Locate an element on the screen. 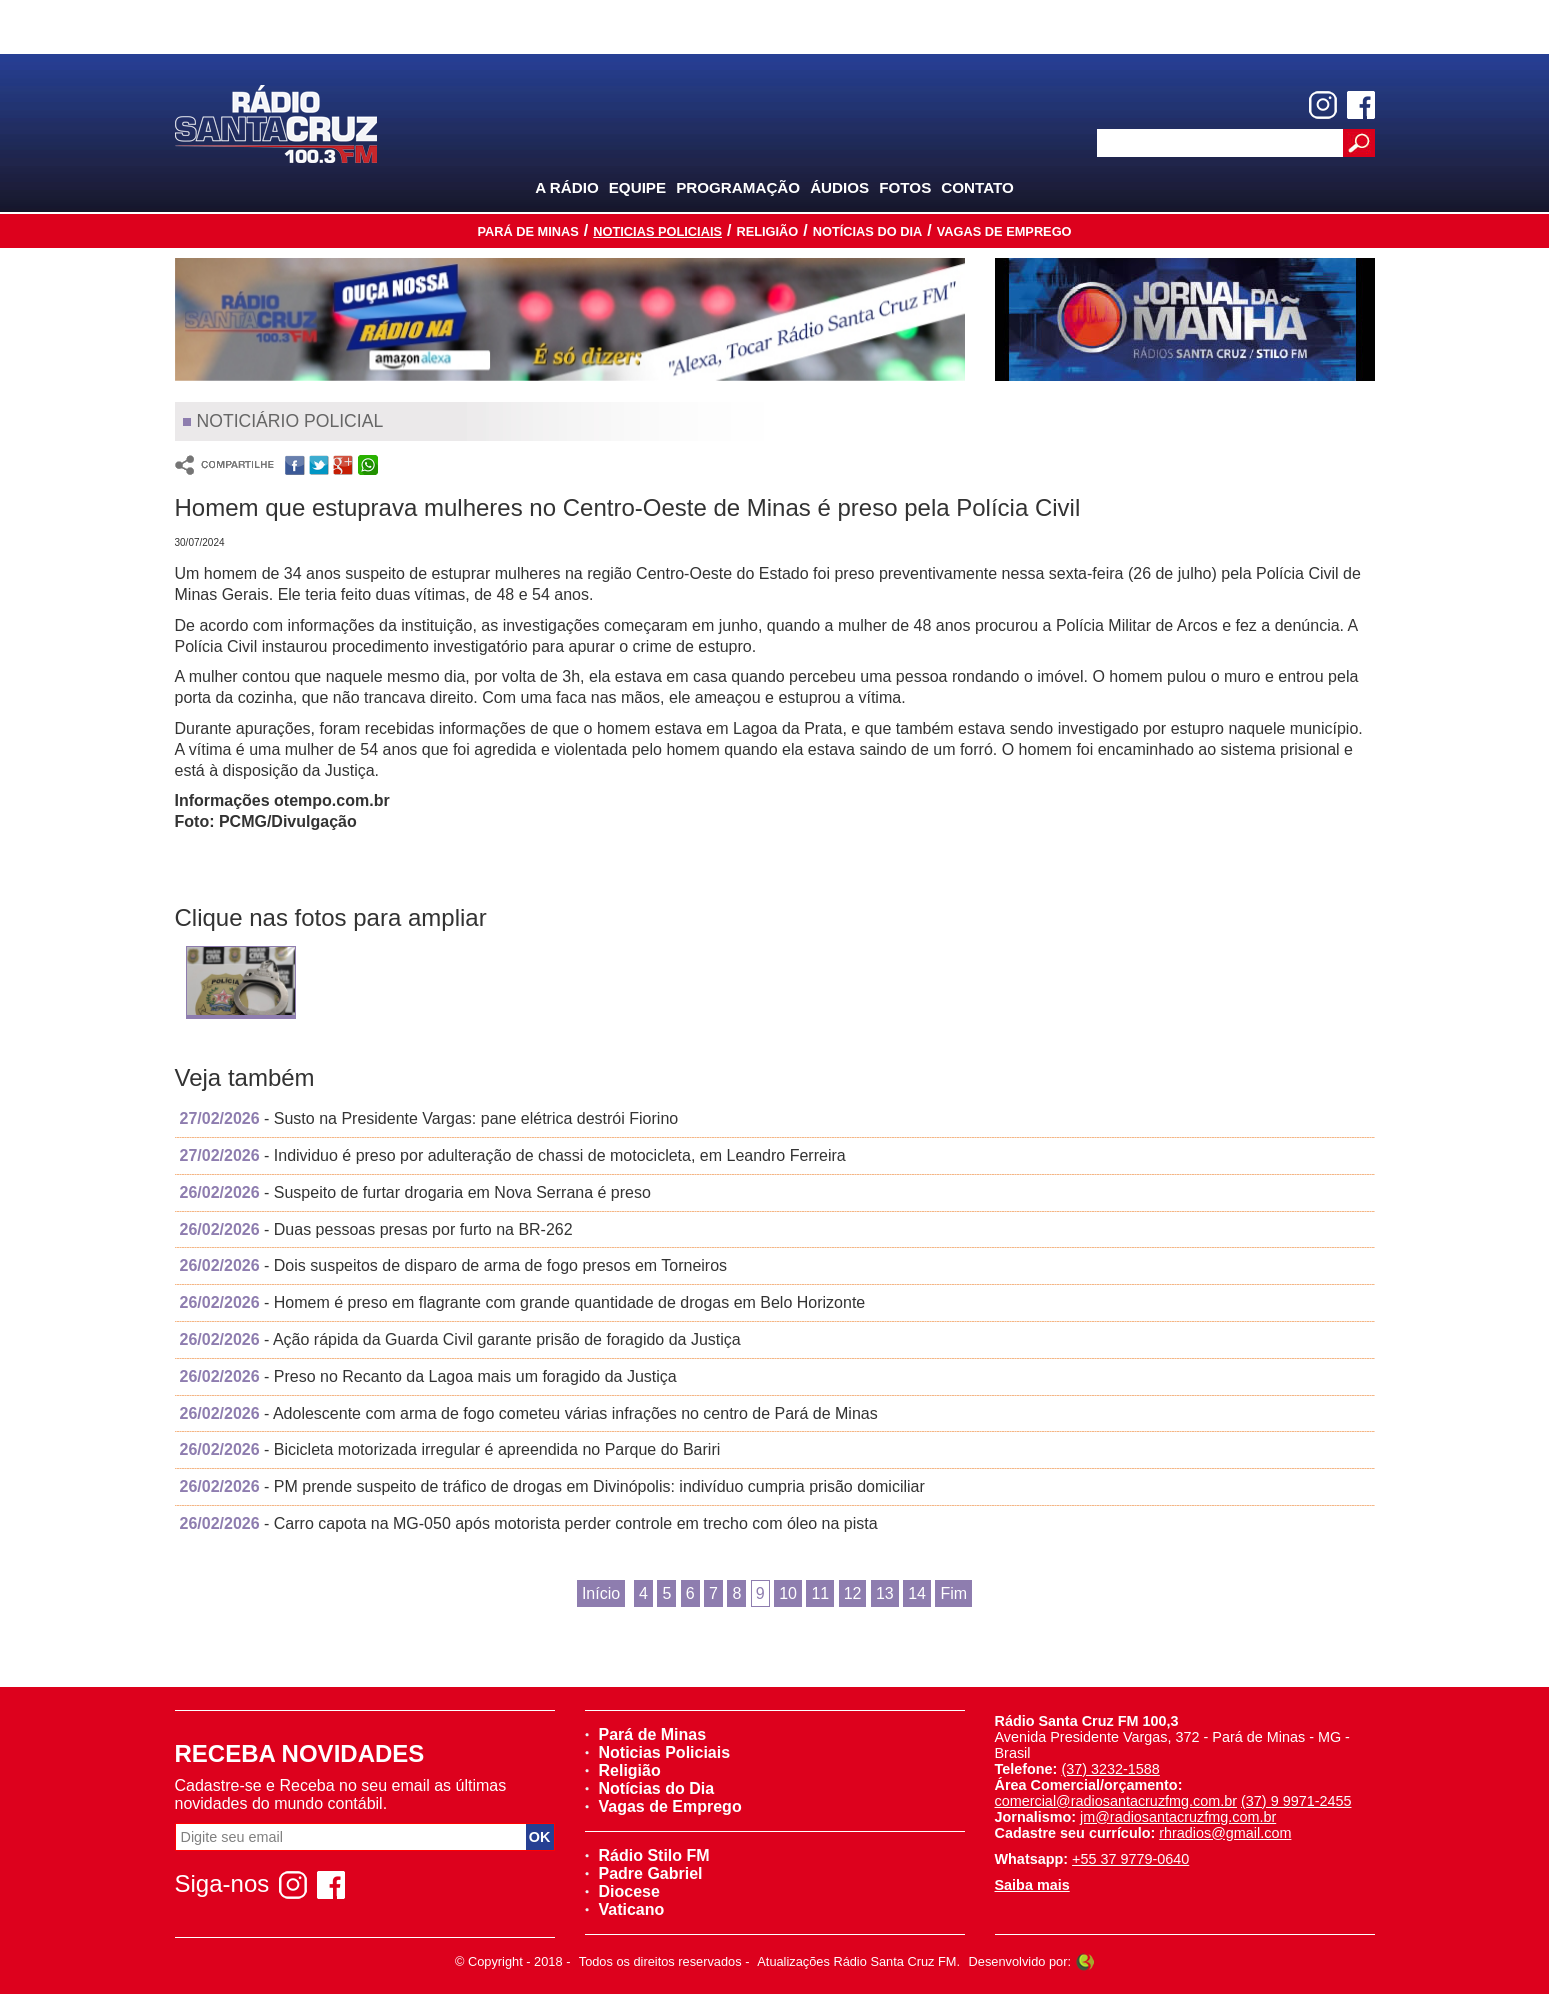  10 is located at coordinates (788, 1593).